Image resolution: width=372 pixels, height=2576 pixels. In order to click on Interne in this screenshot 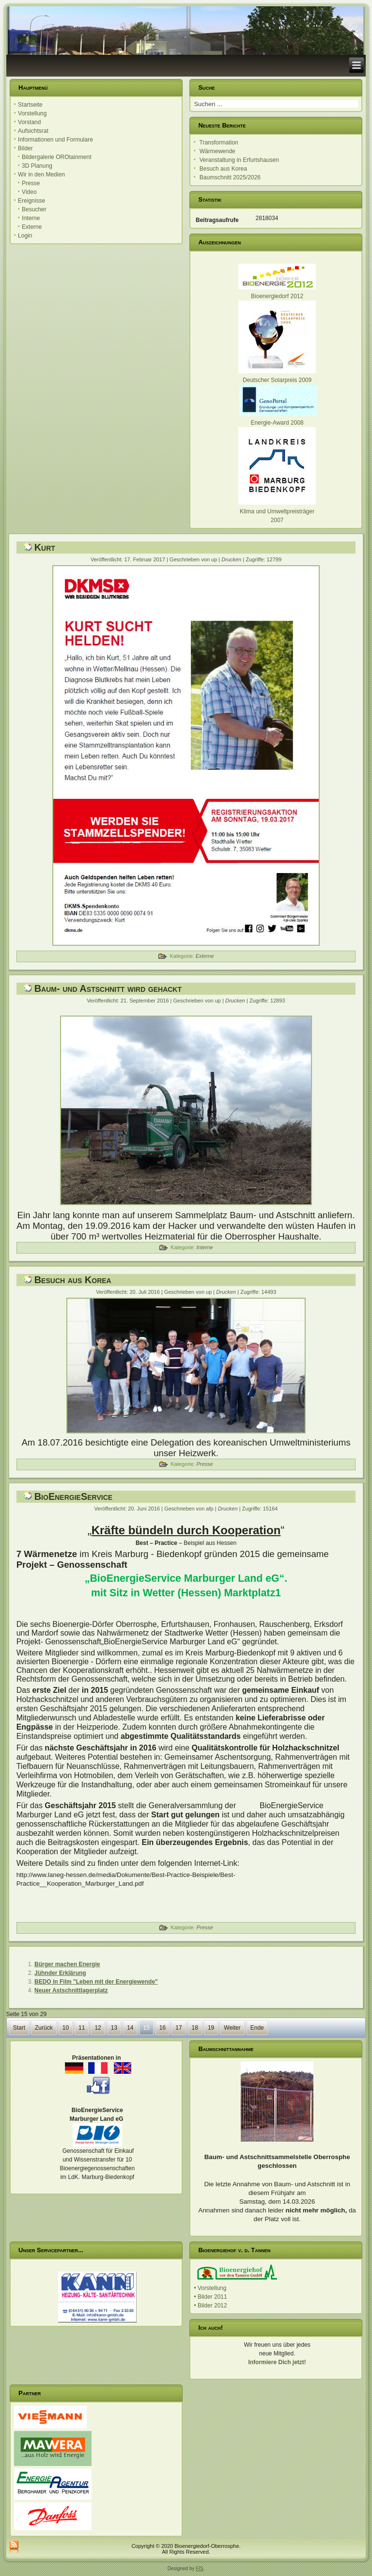, I will do `click(31, 218)`.